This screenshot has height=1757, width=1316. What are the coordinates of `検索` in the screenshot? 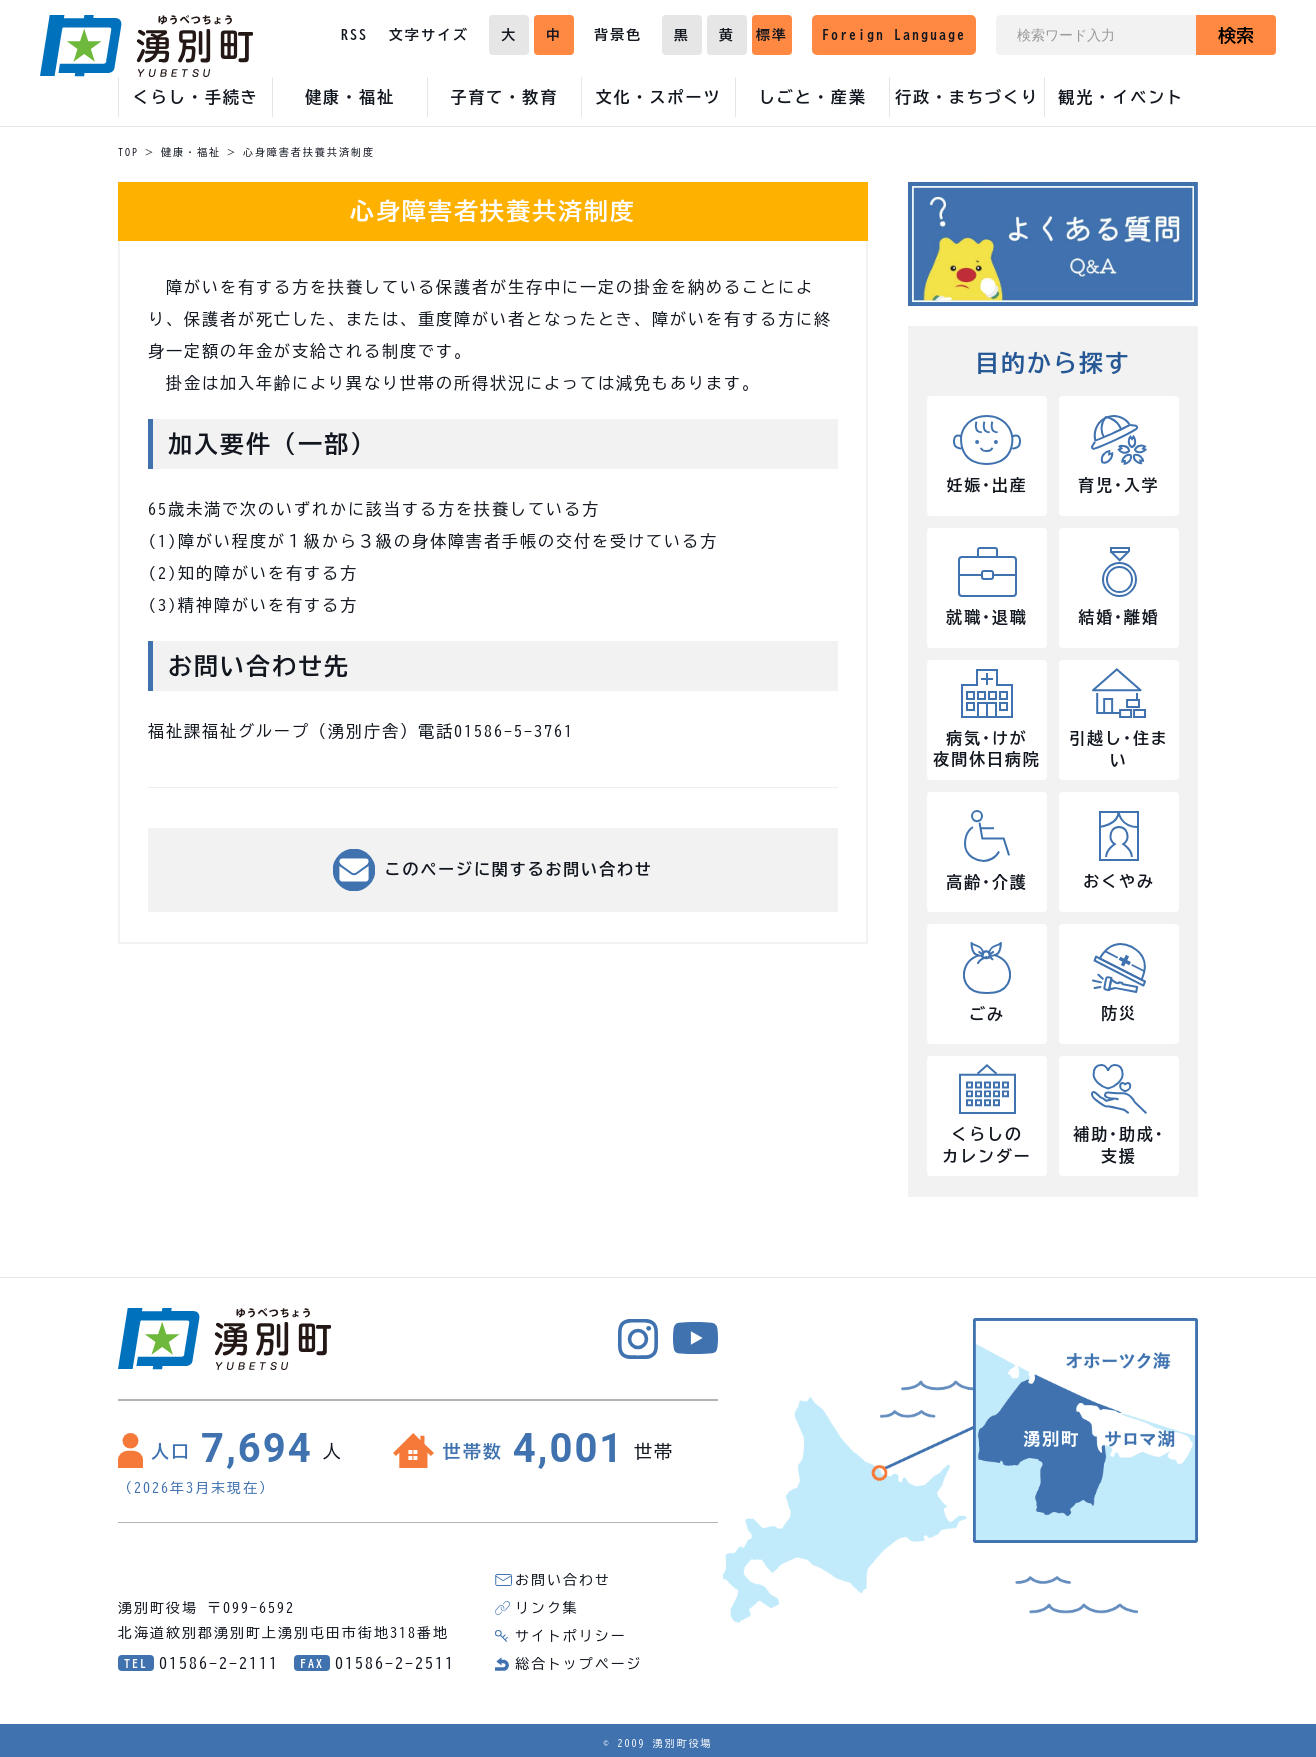 It's located at (1236, 35).